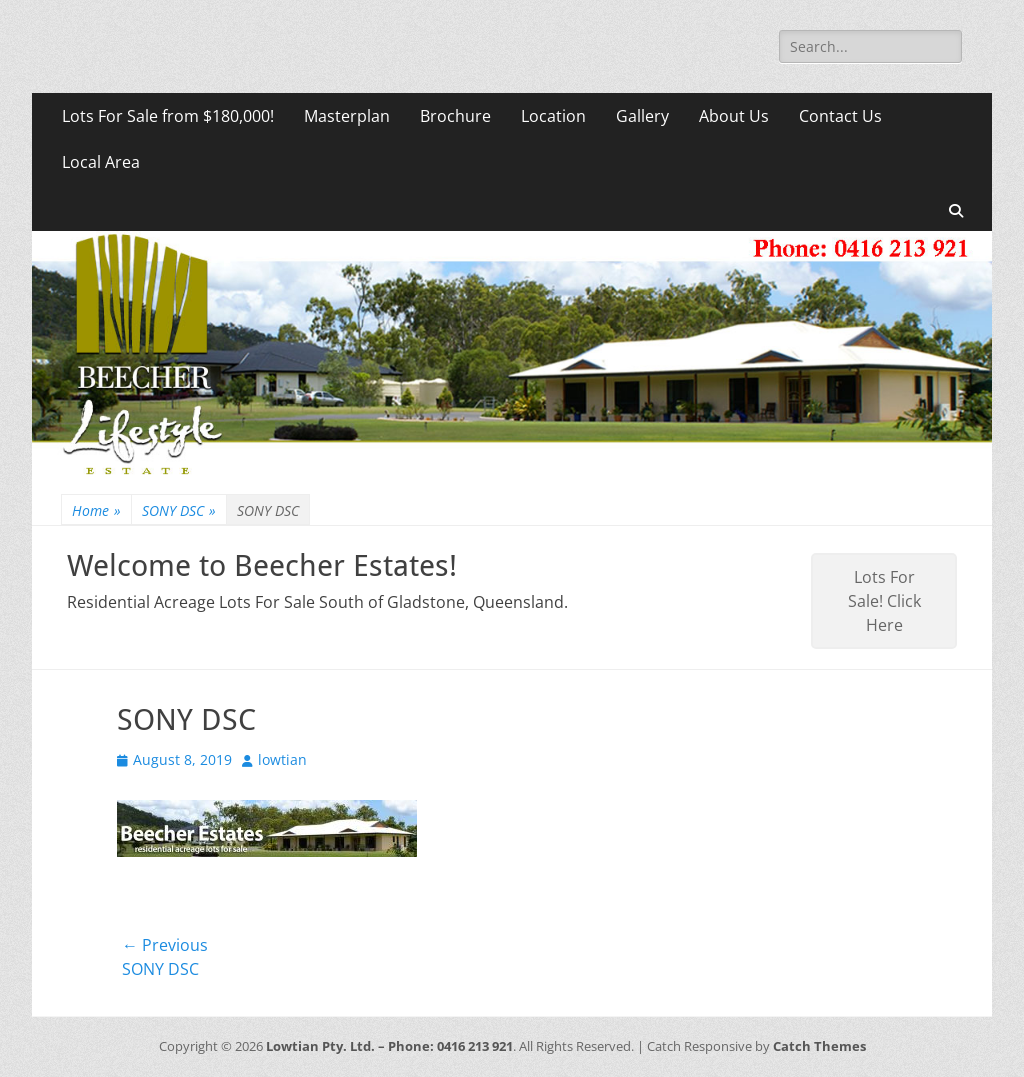 The width and height of the screenshot is (1024, 1077). What do you see at coordinates (101, 162) in the screenshot?
I see `Local Area` at bounding box center [101, 162].